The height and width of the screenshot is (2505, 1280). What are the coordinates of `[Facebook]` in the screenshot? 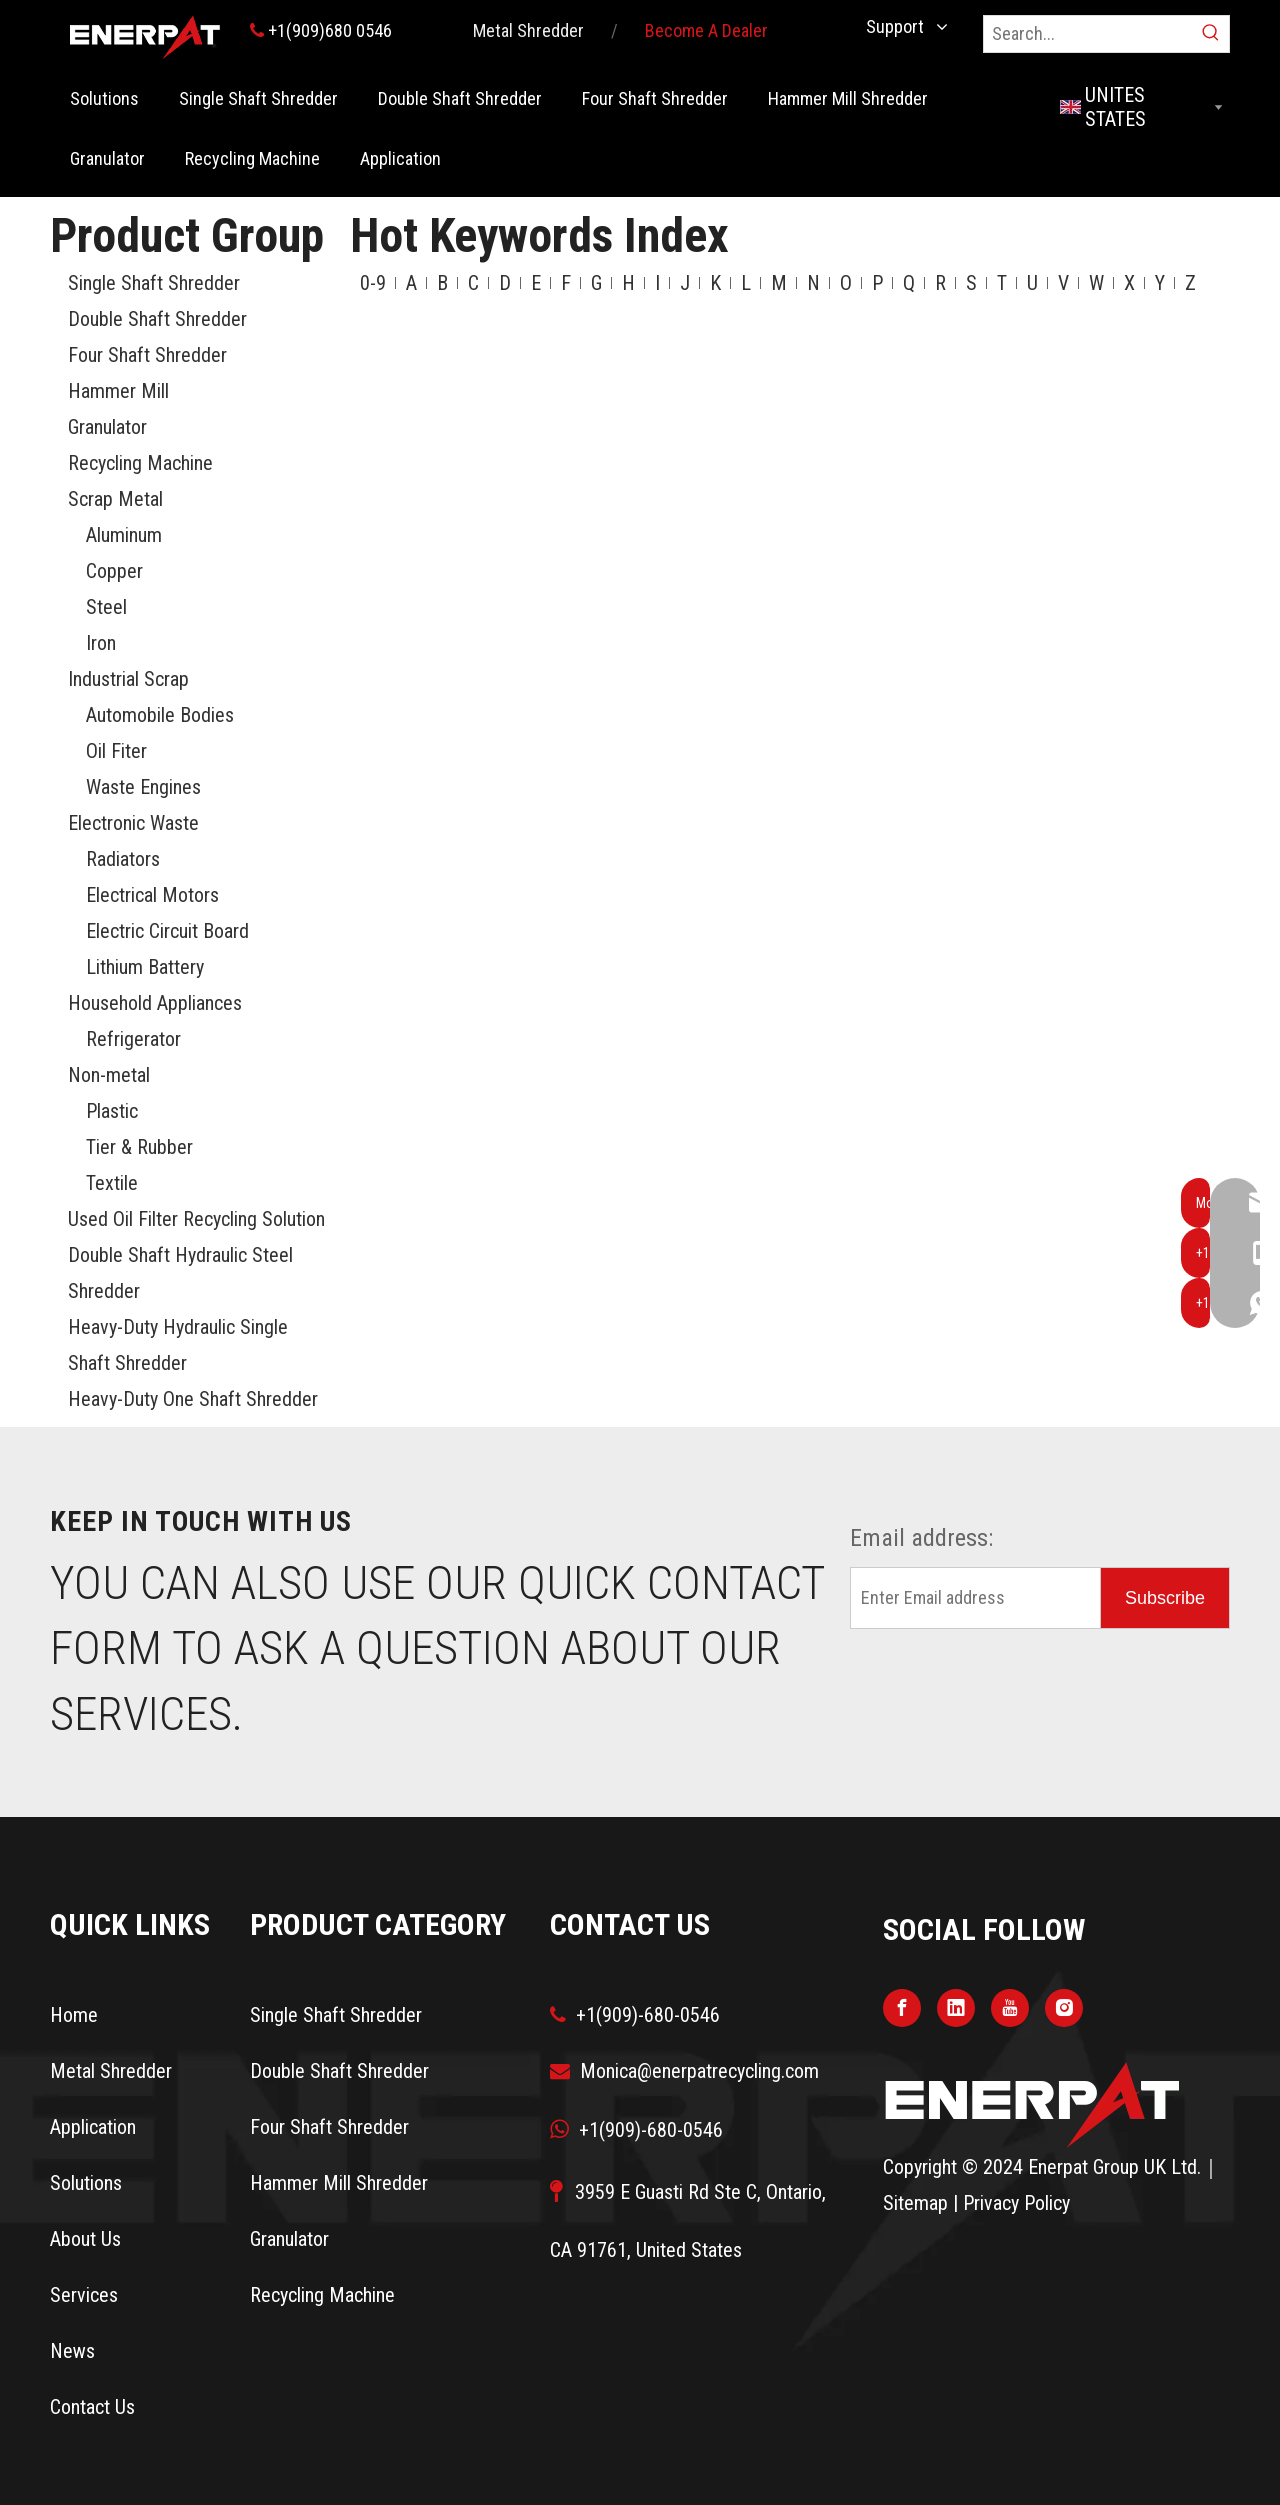 It's located at (902, 2007).